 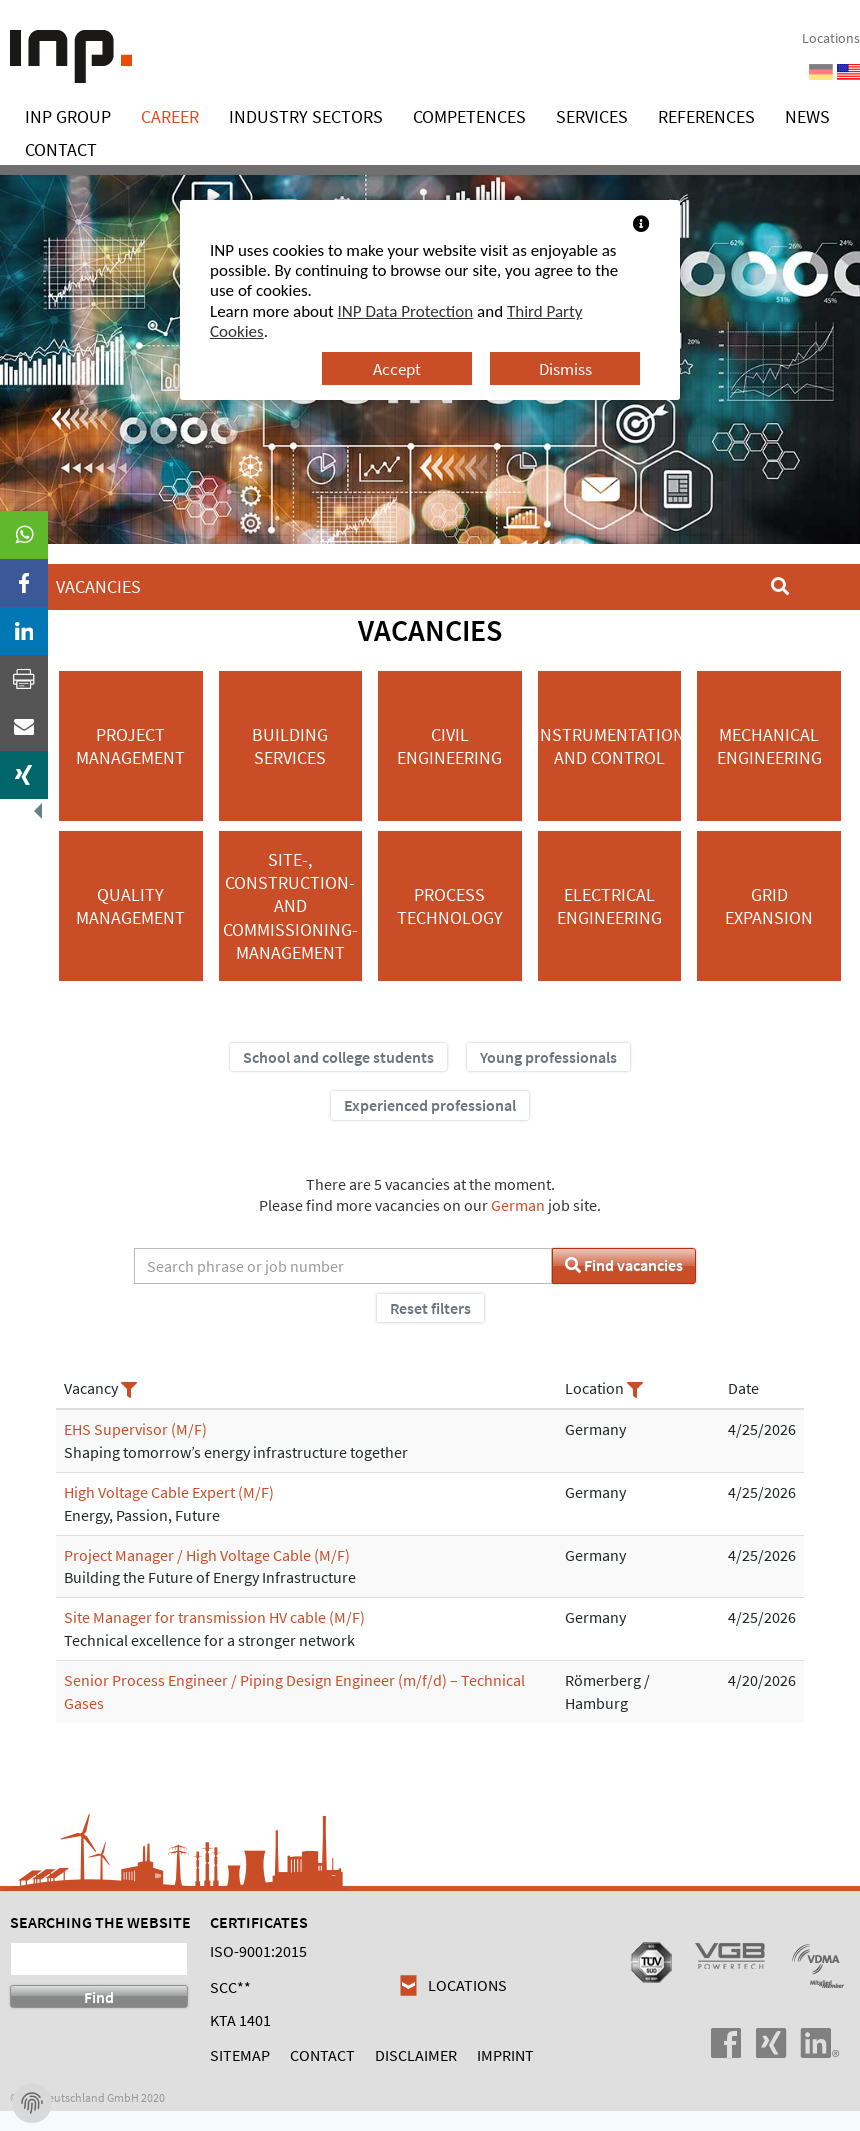 I want to click on Contact, so click(x=61, y=149).